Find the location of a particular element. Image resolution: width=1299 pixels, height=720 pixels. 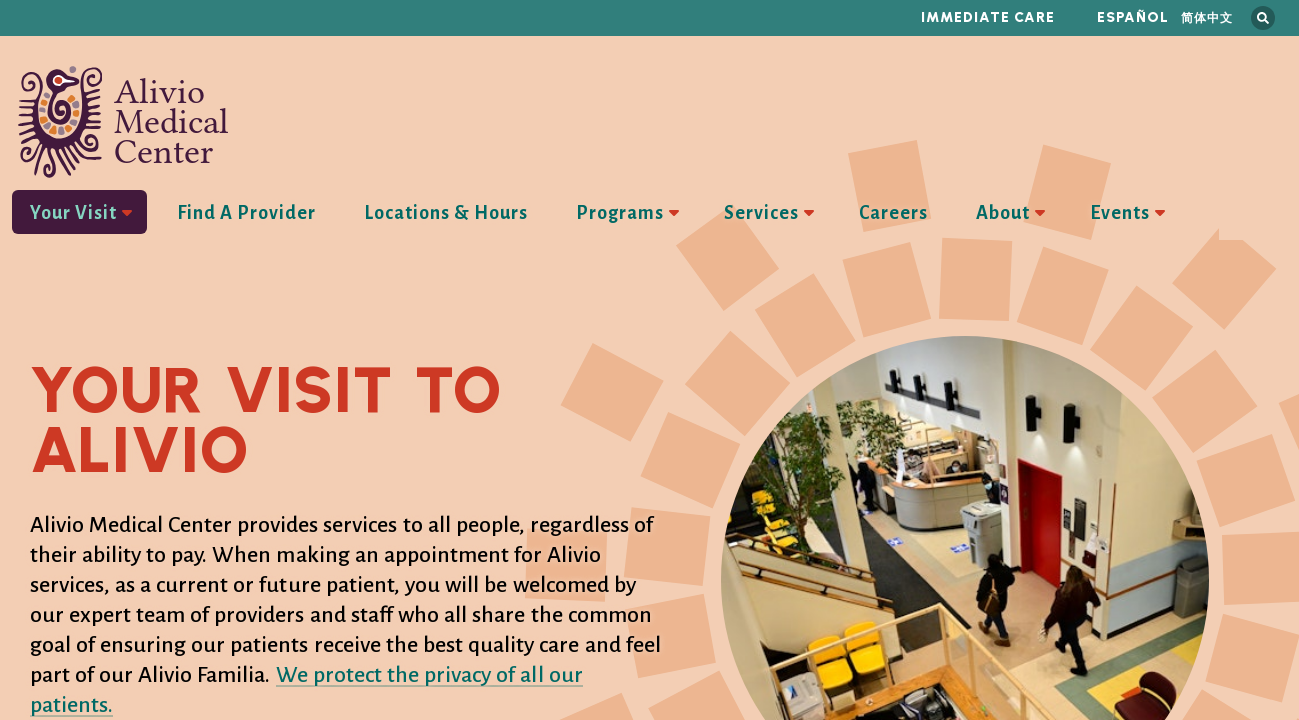

Programs is located at coordinates (620, 213).